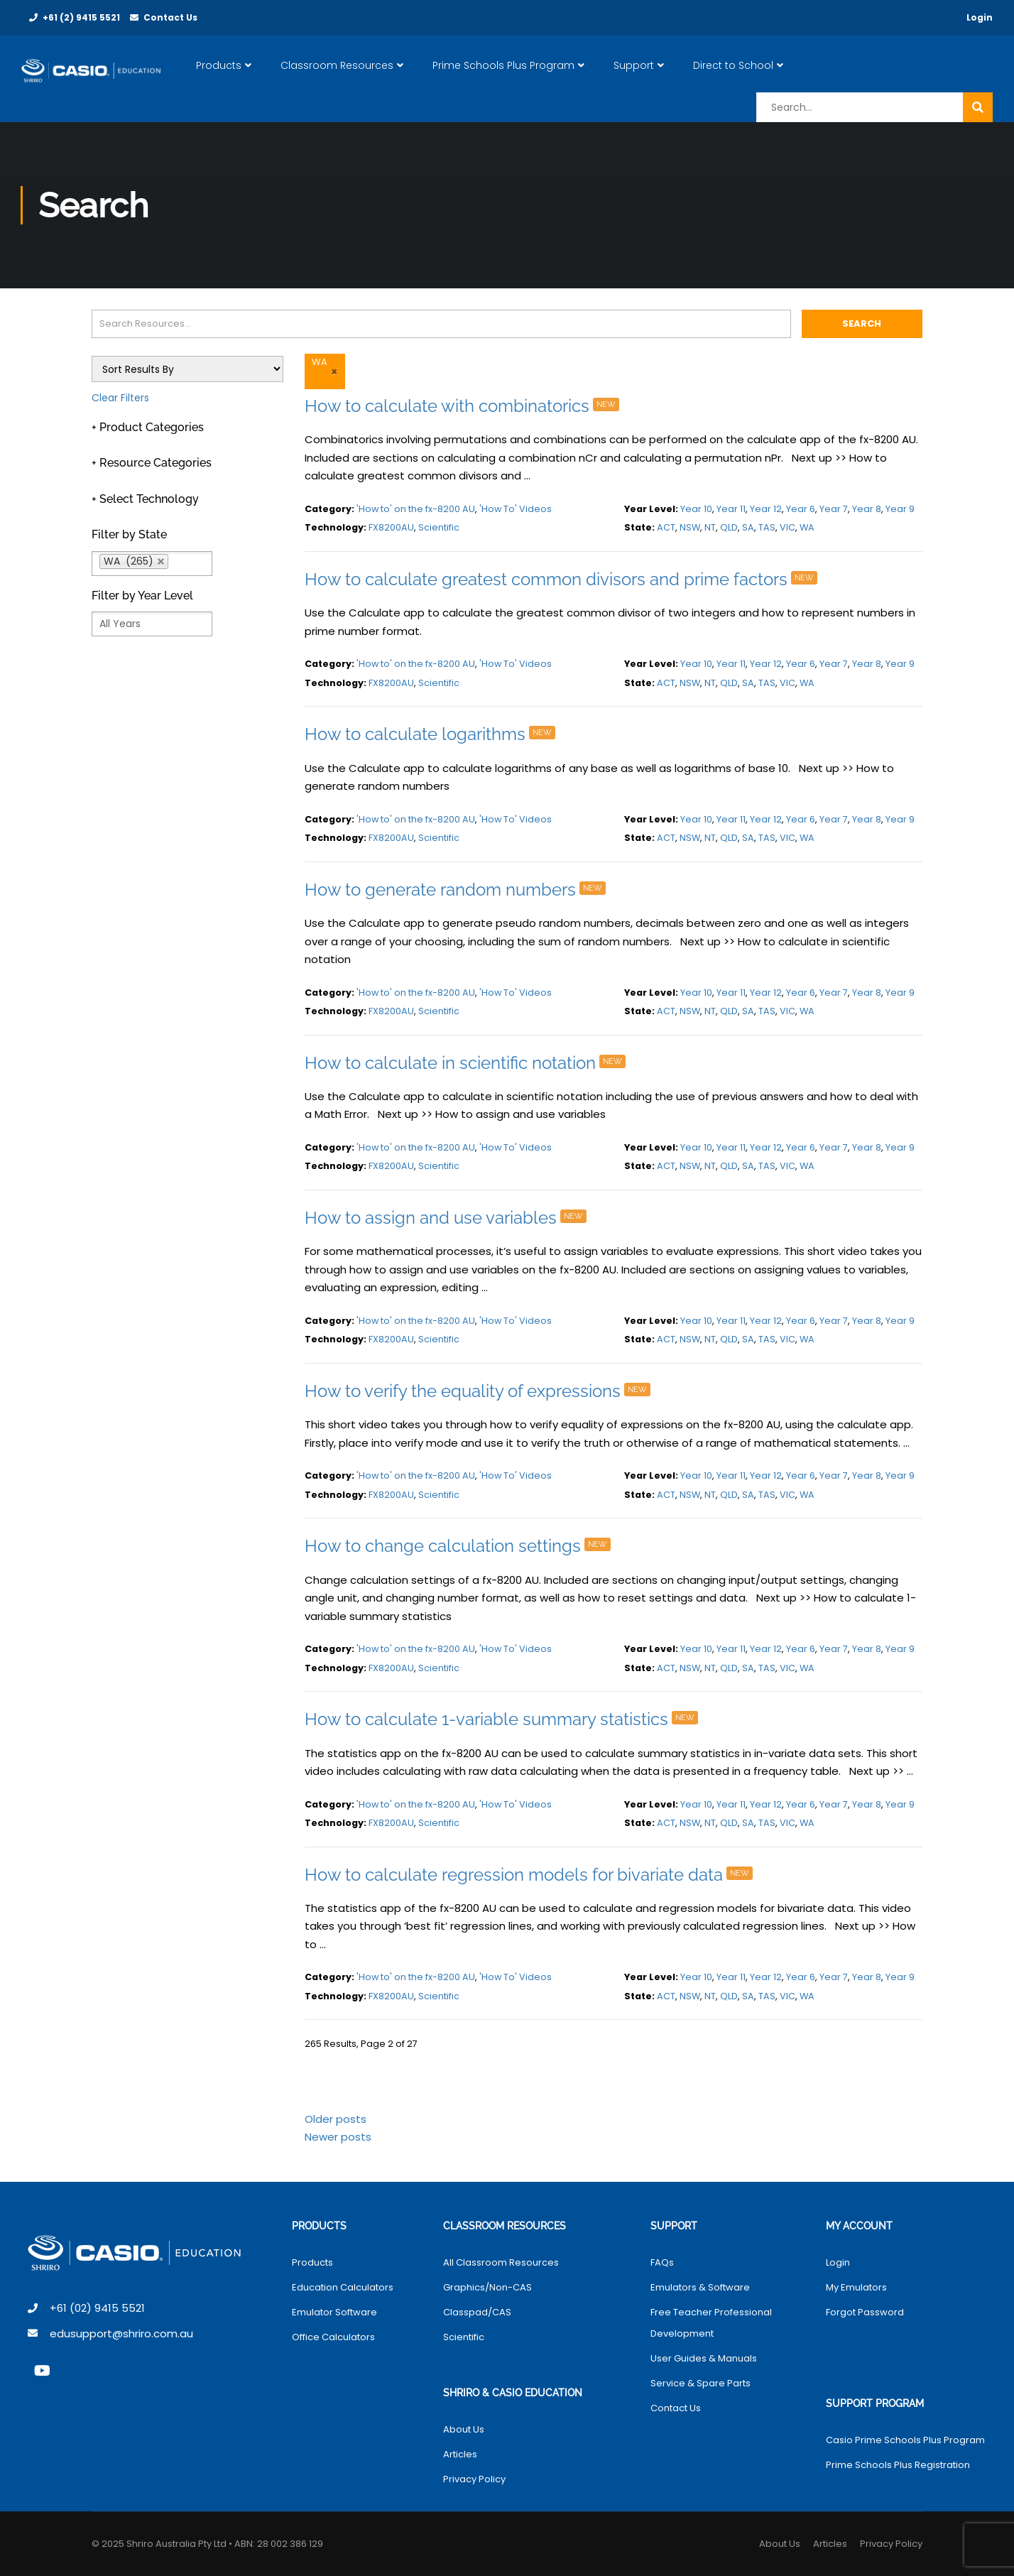  What do you see at coordinates (662, 2262) in the screenshot?
I see `FAQs` at bounding box center [662, 2262].